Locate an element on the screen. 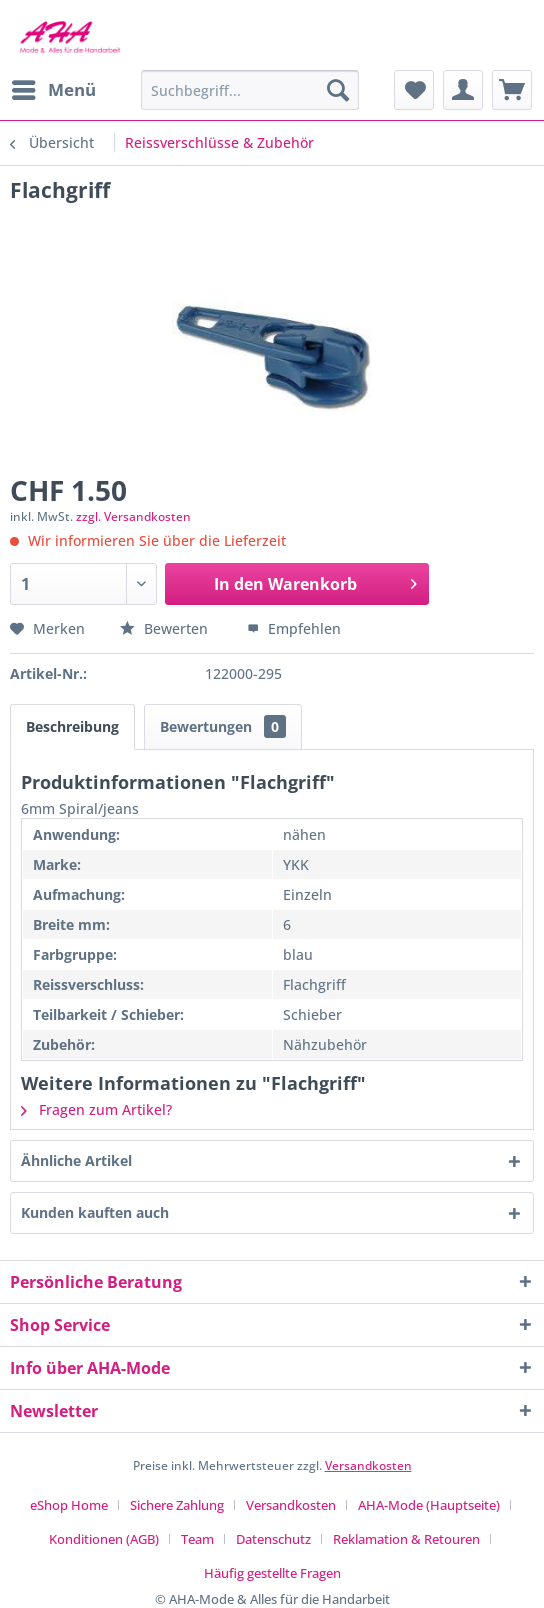 The height and width of the screenshot is (1608, 544). Bewertungen is located at coordinates (223, 726).